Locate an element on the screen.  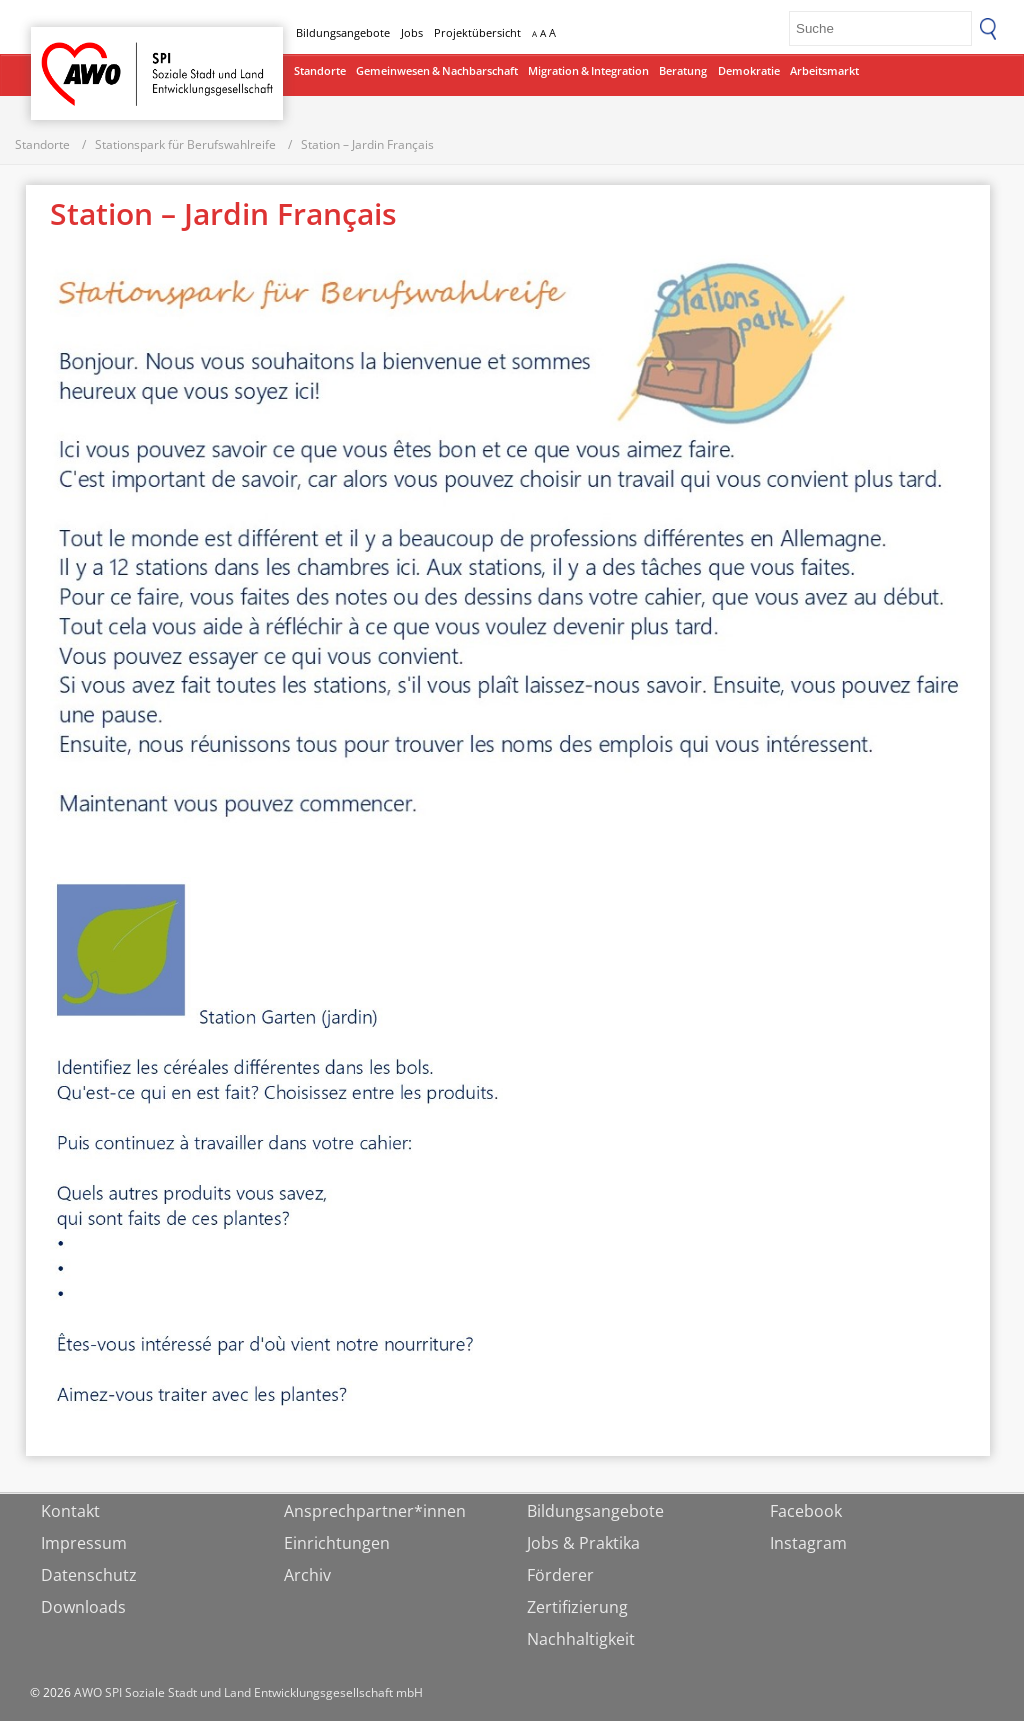
Förderer is located at coordinates (560, 1575).